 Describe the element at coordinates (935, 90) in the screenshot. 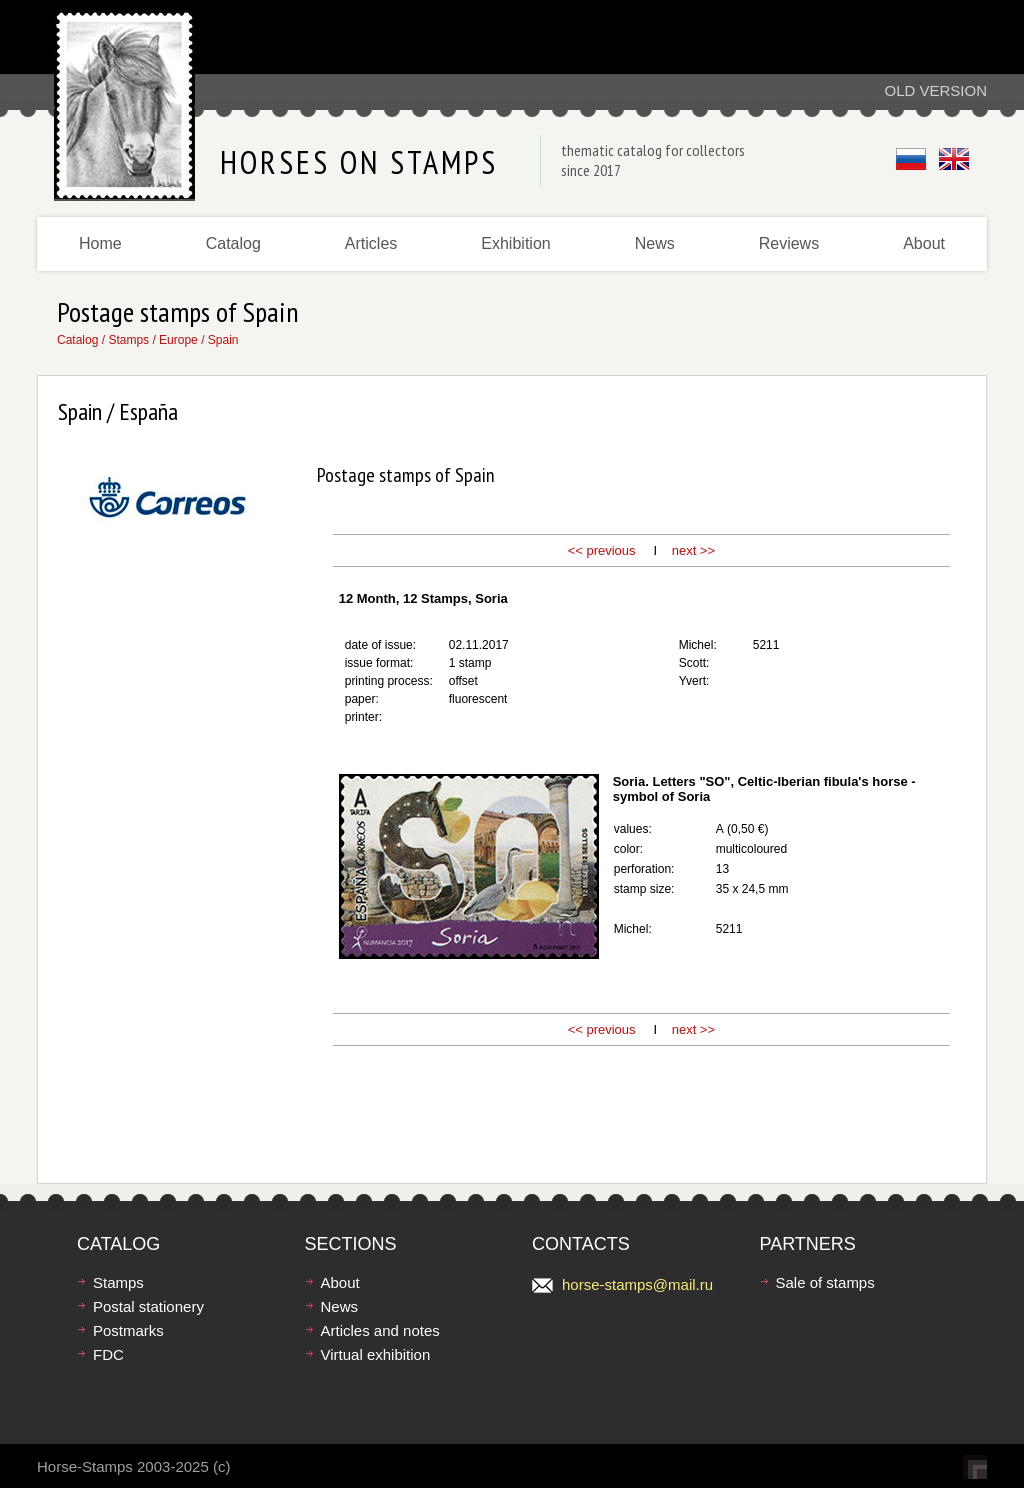

I see `Old version` at that location.